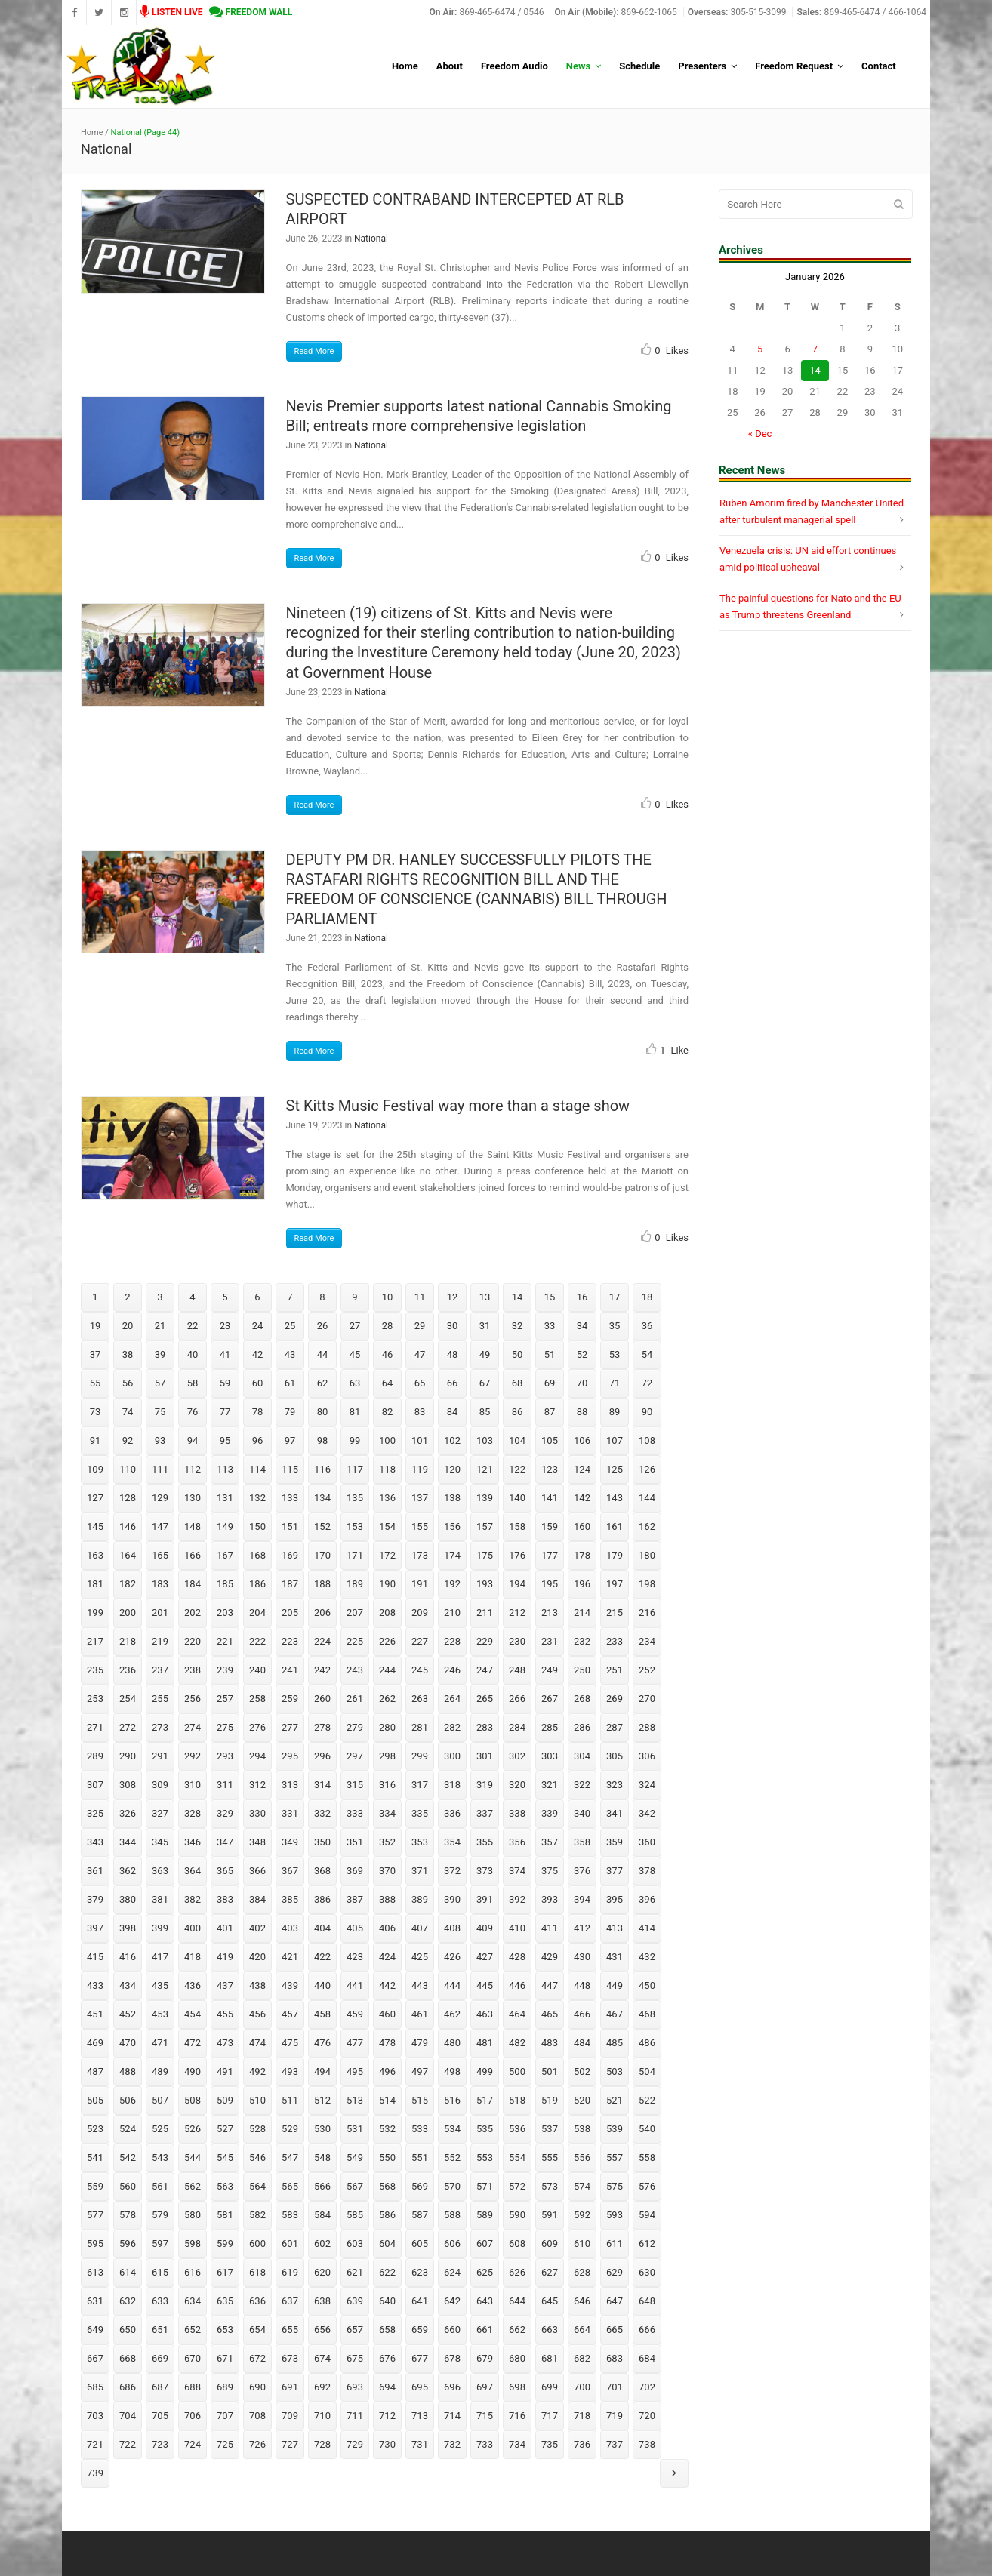  I want to click on 649, so click(95, 2329).